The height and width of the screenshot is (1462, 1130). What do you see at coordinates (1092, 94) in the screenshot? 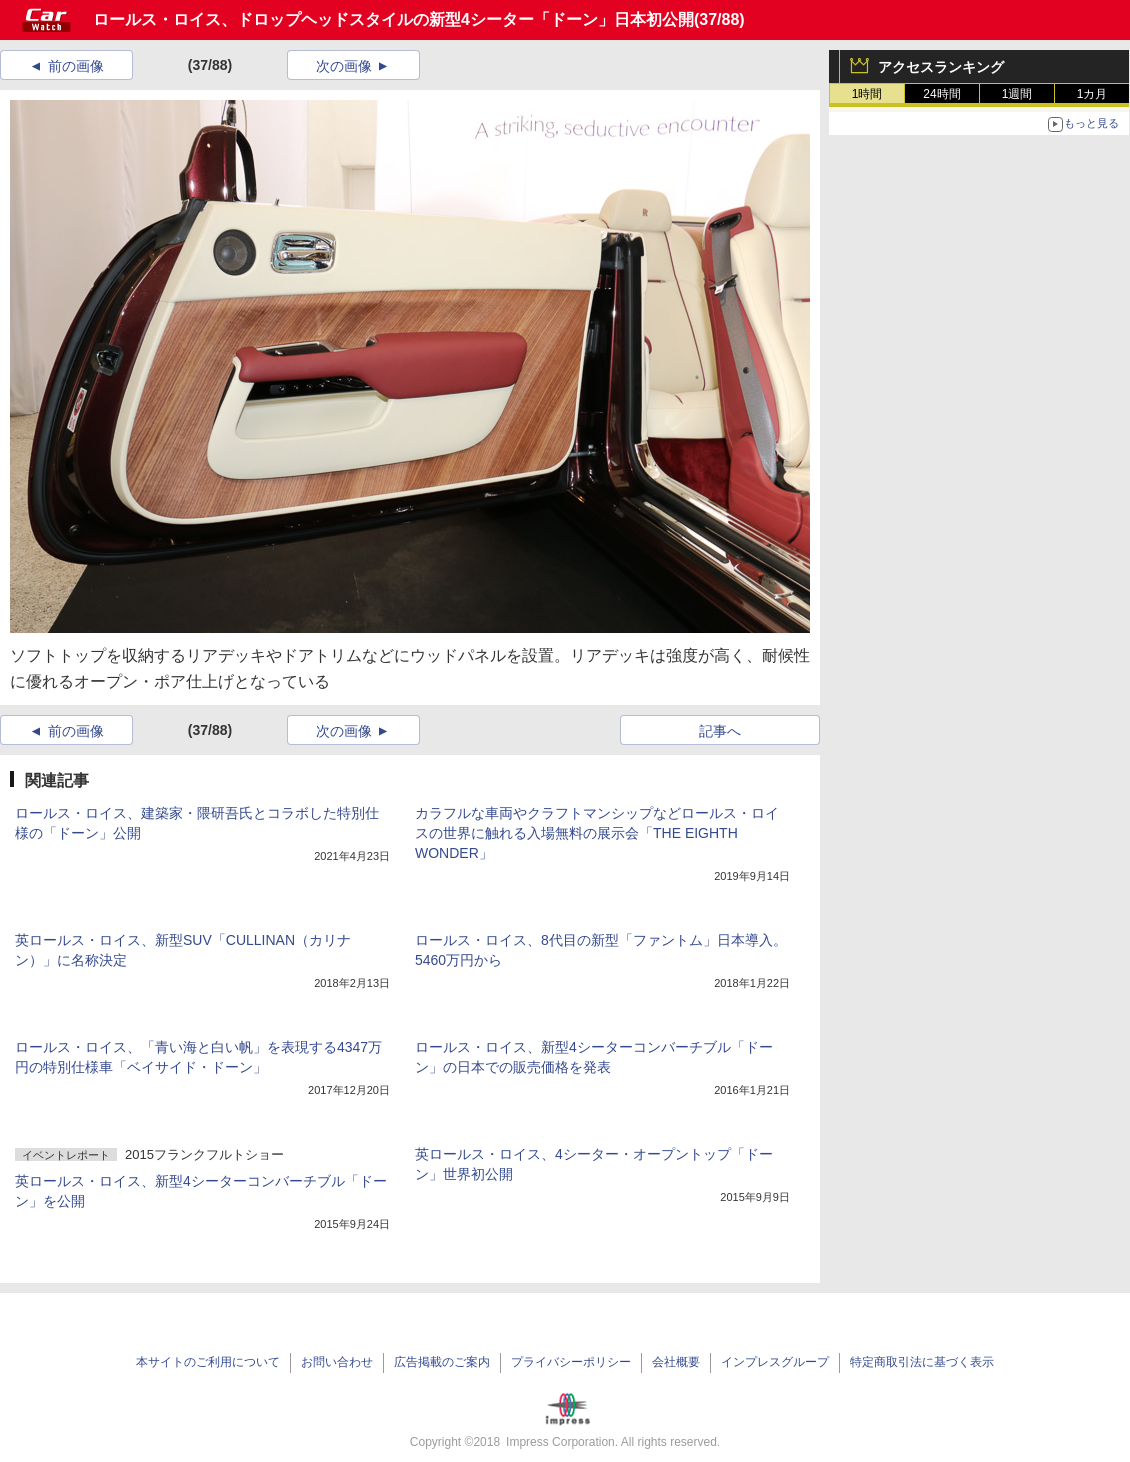
I see `1カ月` at bounding box center [1092, 94].